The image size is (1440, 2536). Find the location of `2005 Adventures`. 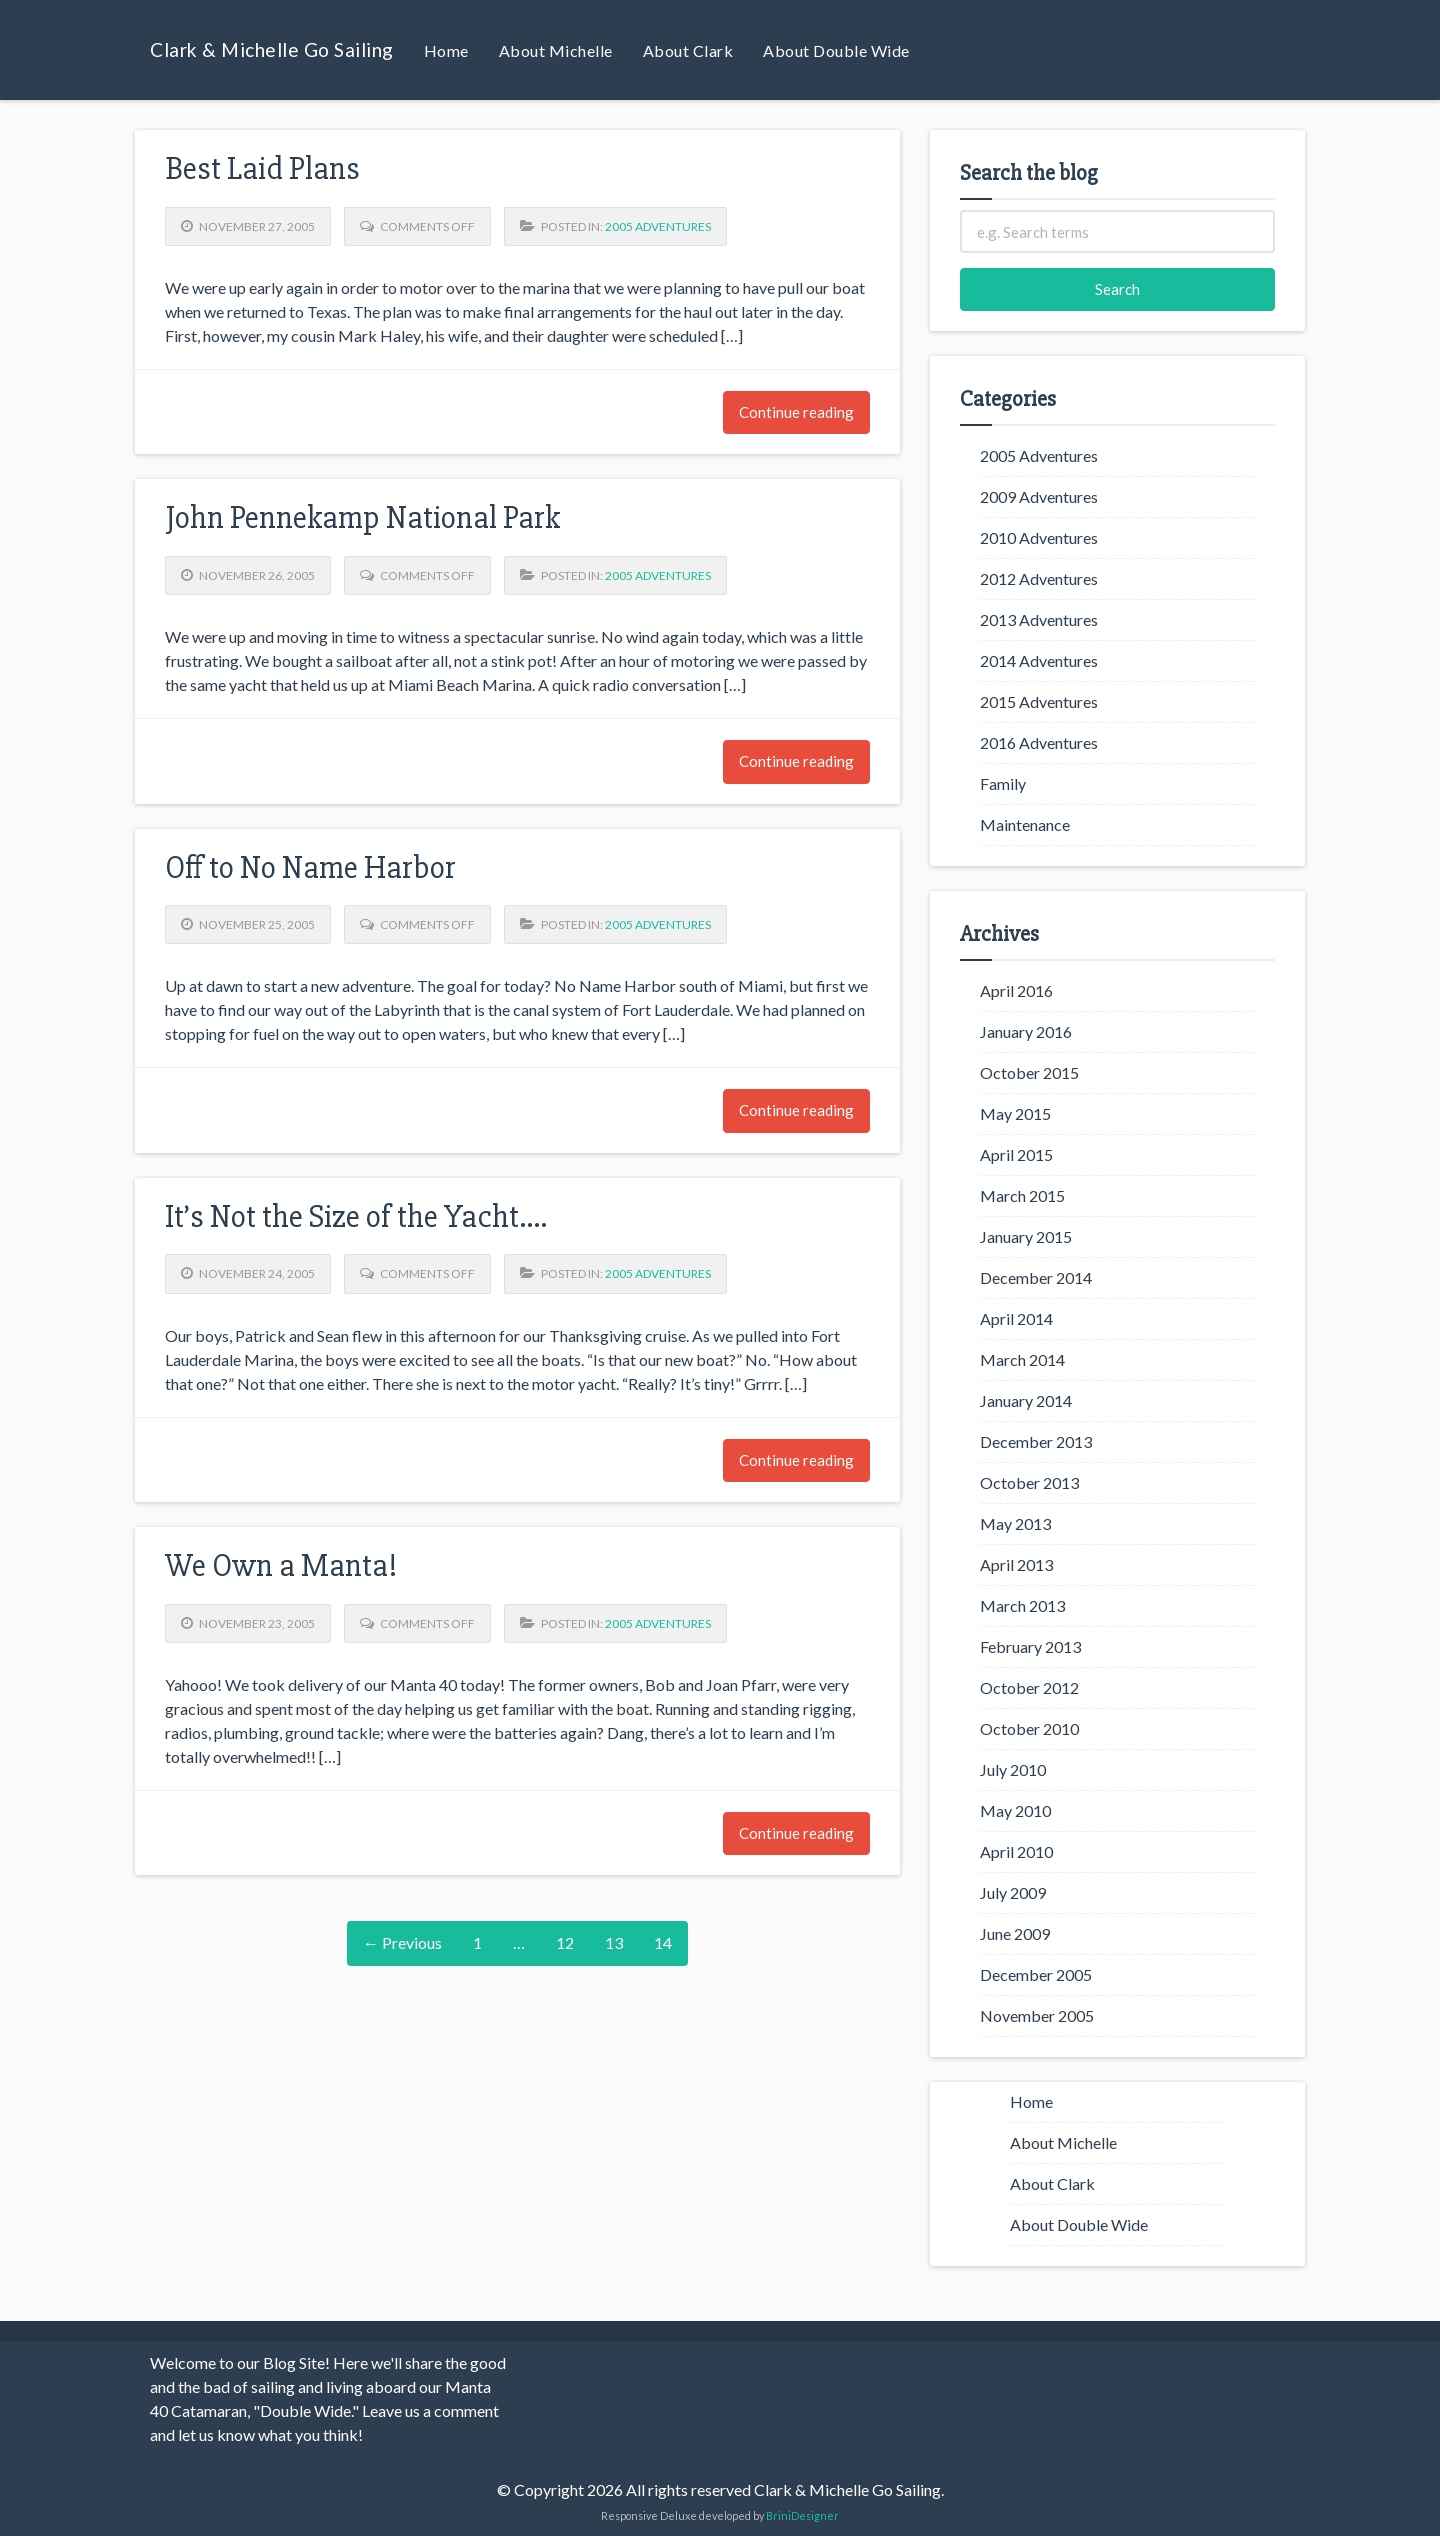

2005 Adventures is located at coordinates (658, 226).